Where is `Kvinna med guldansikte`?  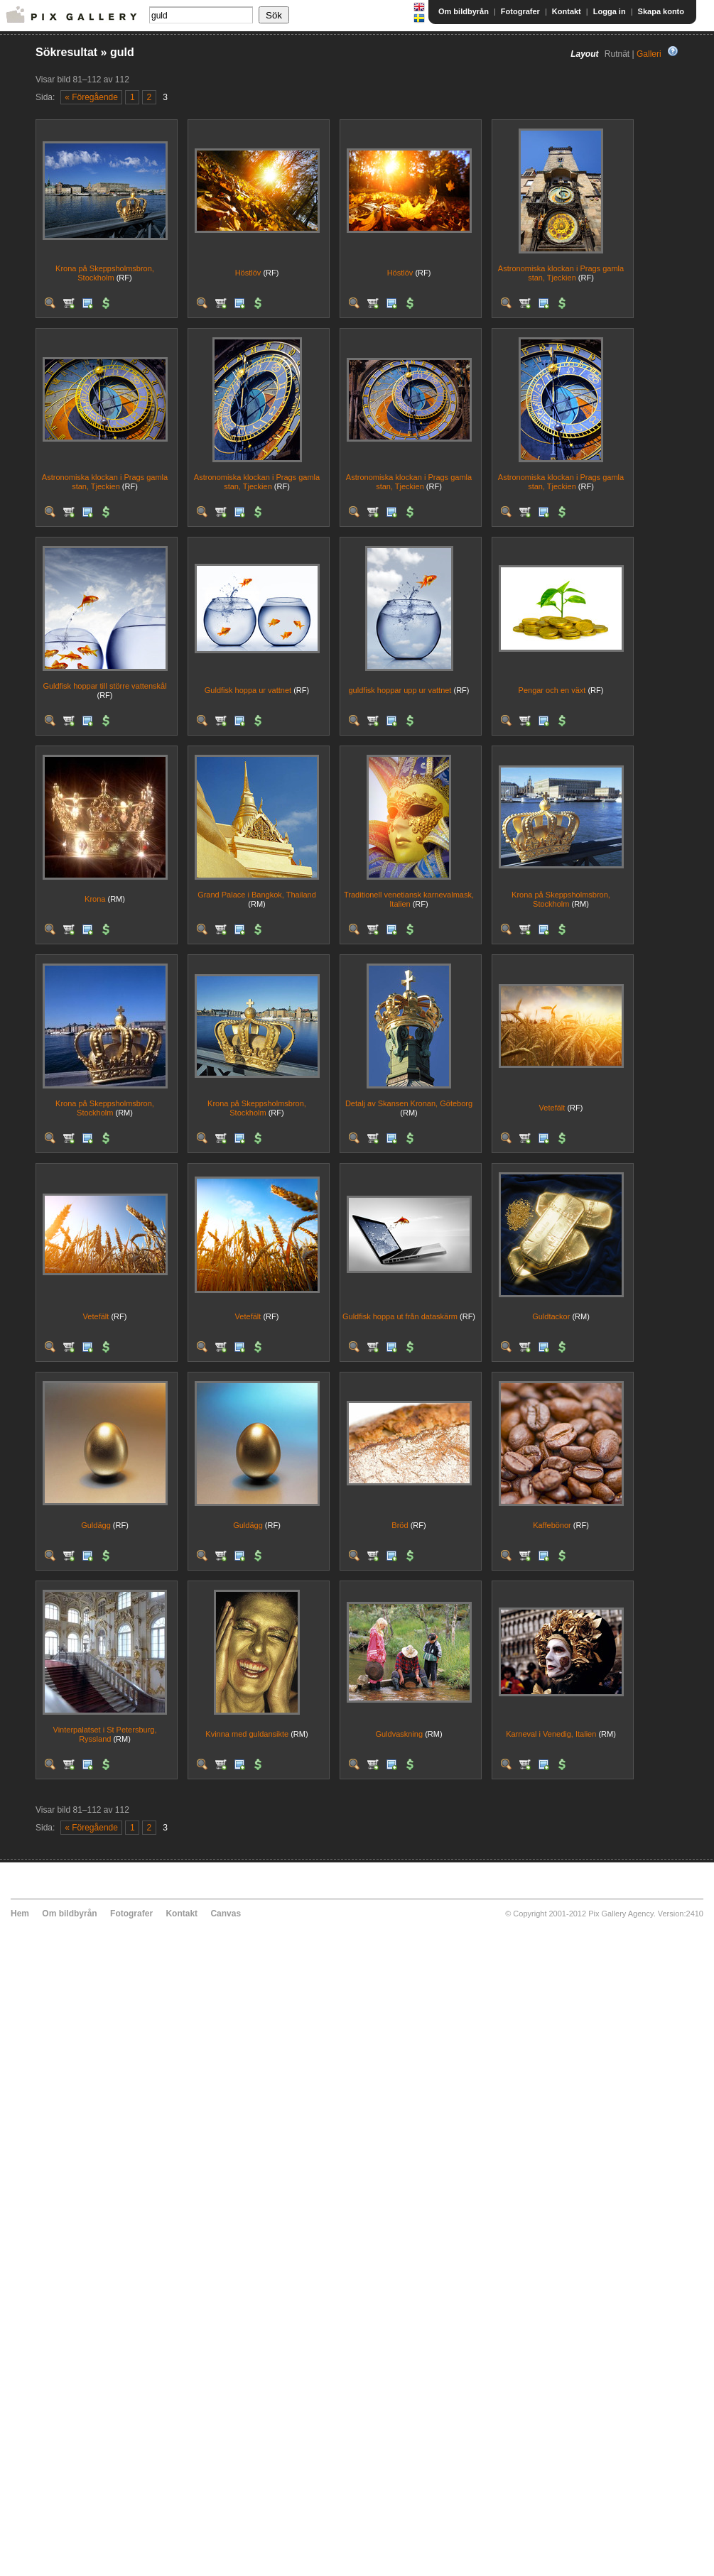
Kvinna med guldansikte is located at coordinates (246, 1734).